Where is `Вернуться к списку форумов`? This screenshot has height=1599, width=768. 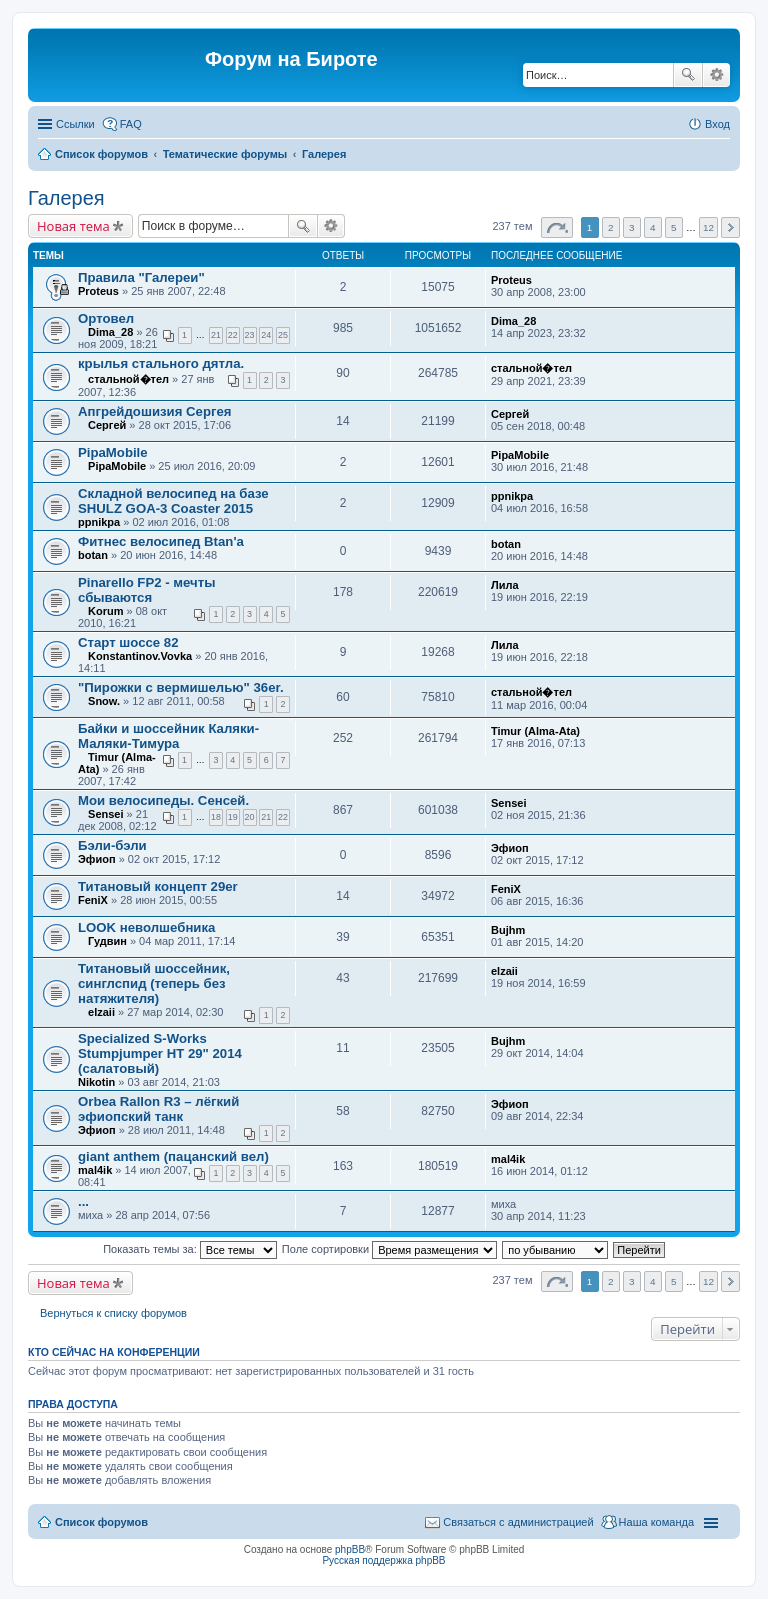 Вернуться к списку форумов is located at coordinates (113, 1313).